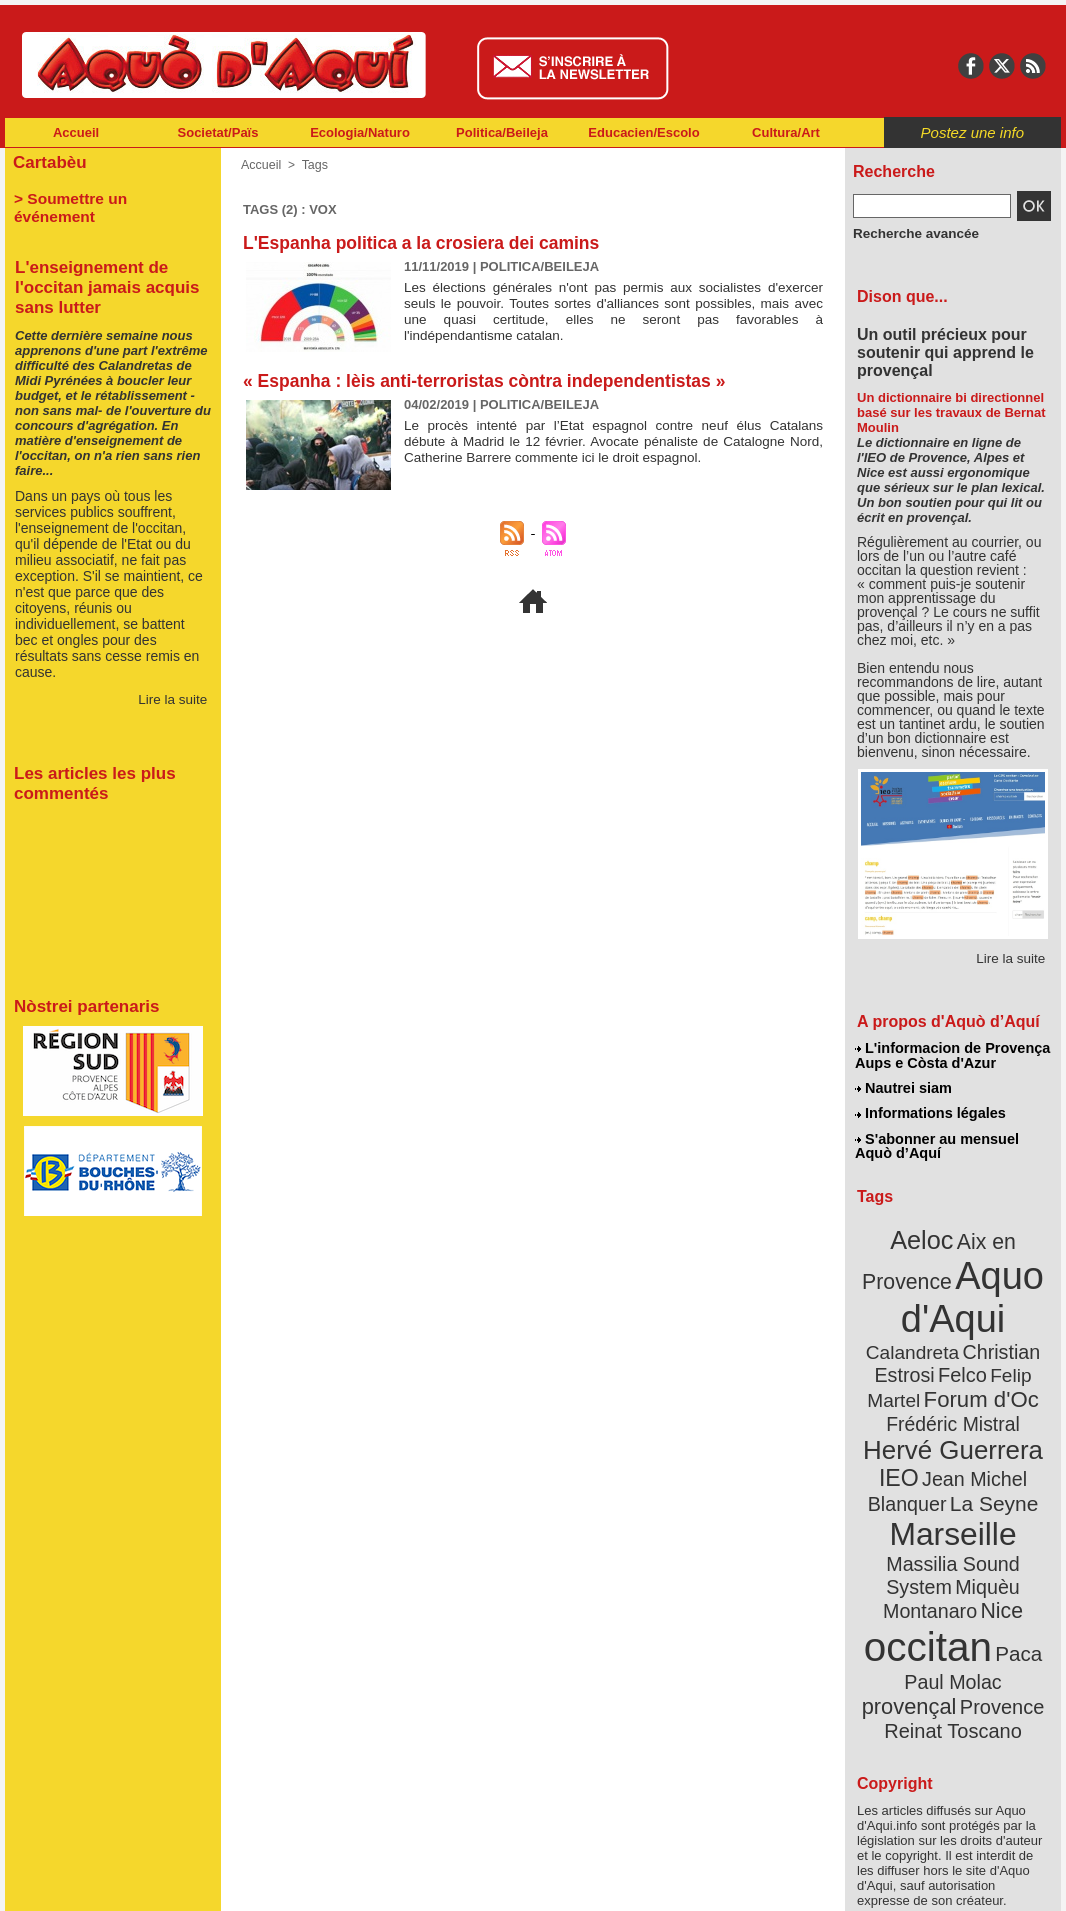  I want to click on La Seyne, so click(989, 1452).